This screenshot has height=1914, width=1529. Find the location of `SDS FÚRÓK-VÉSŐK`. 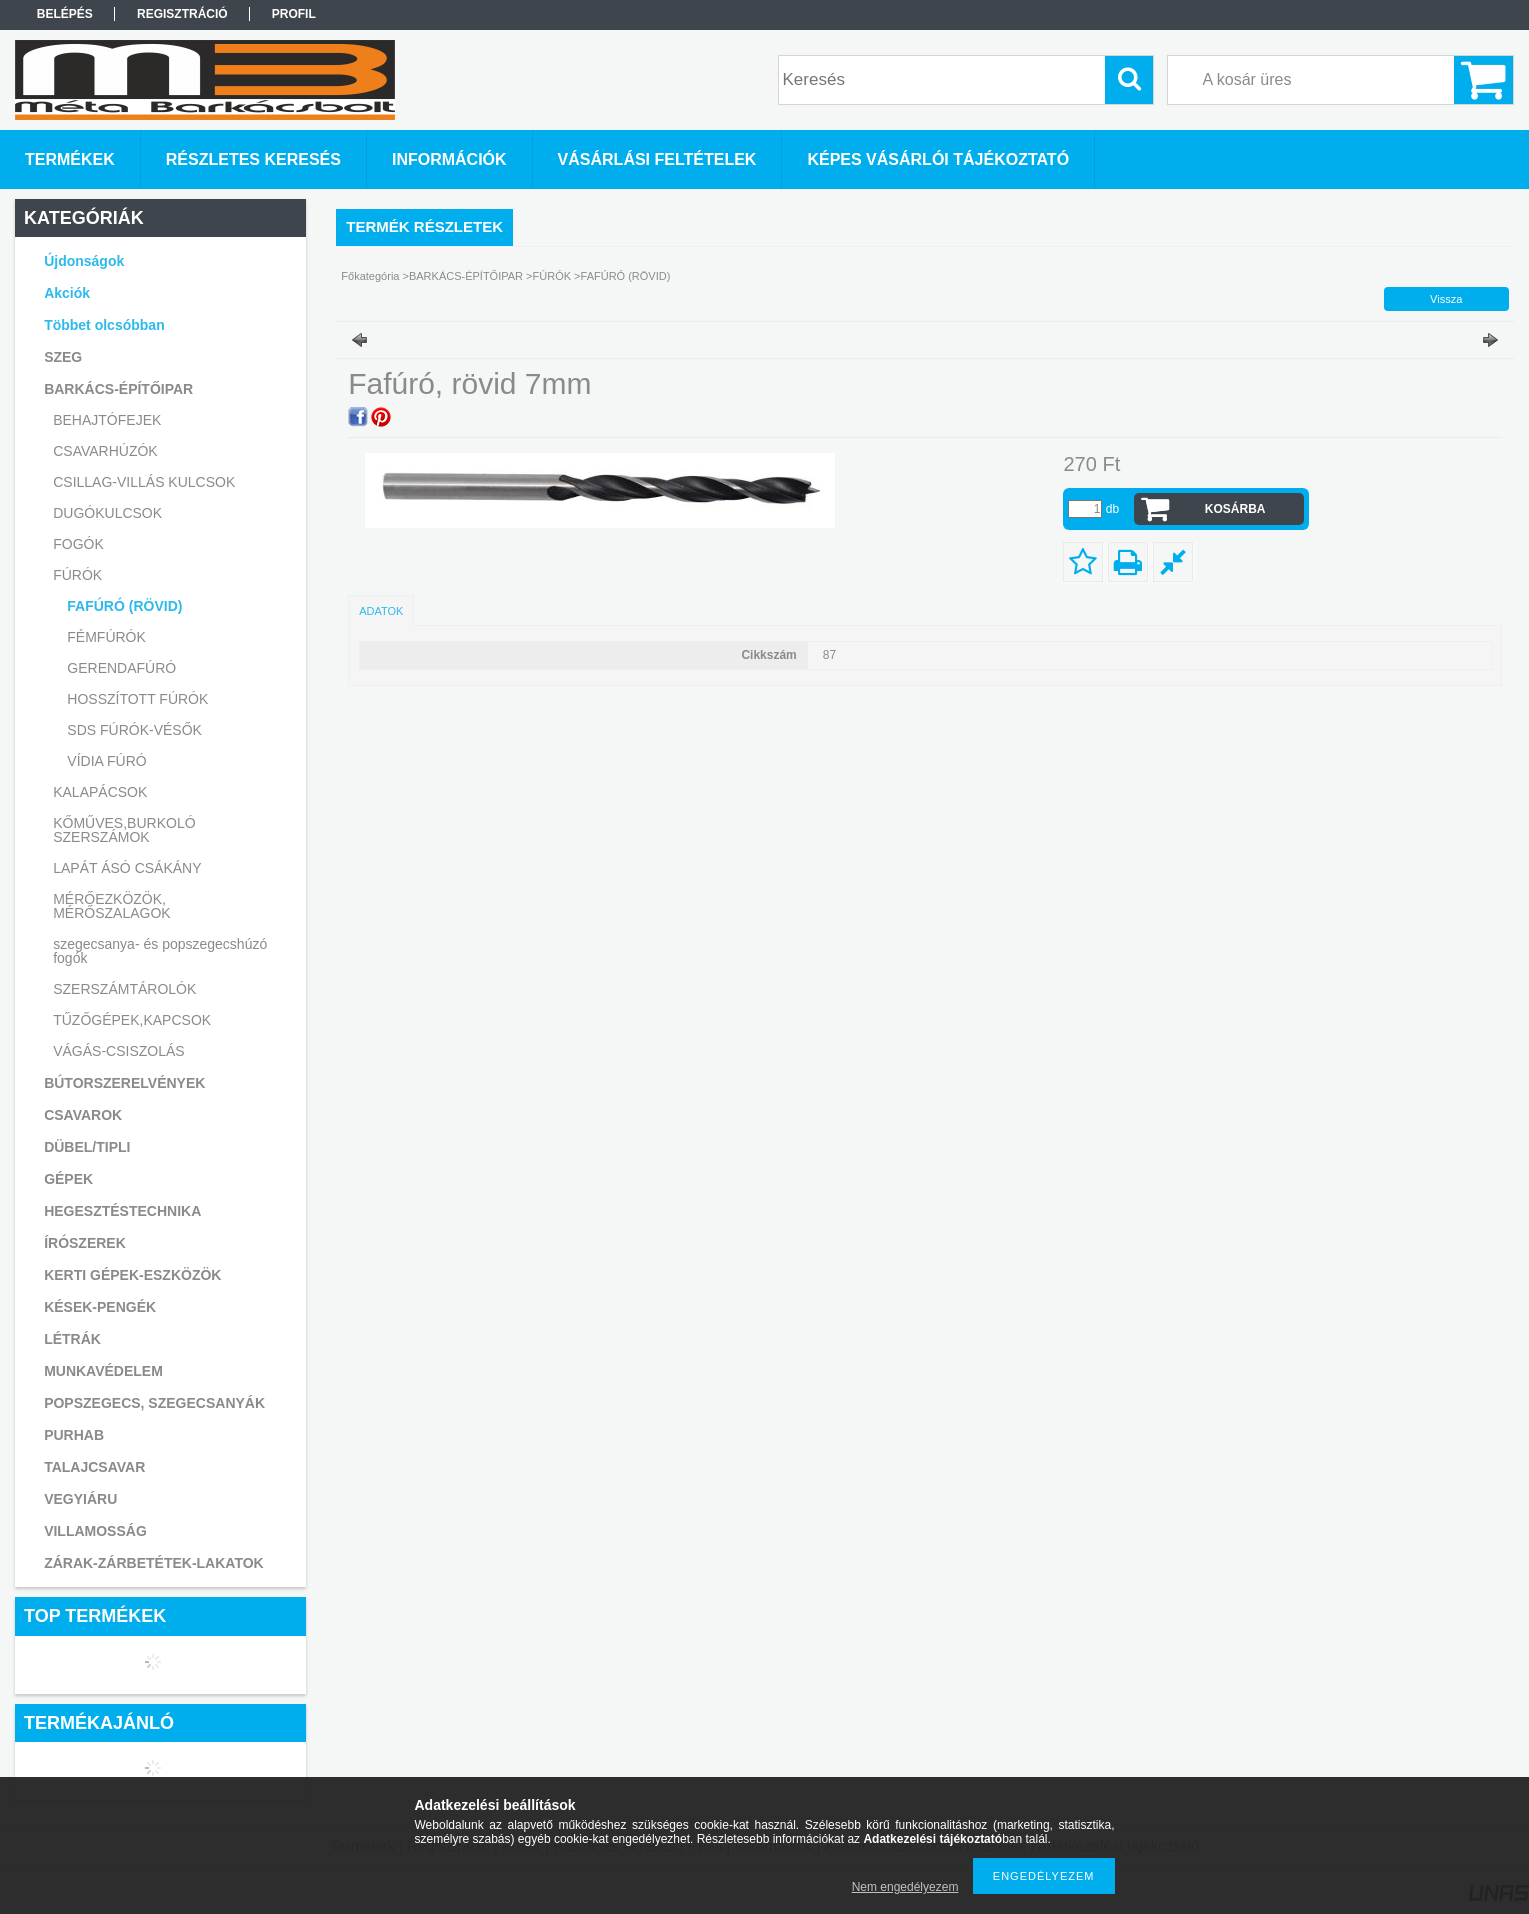

SDS FÚRÓK-VÉSŐK is located at coordinates (134, 730).